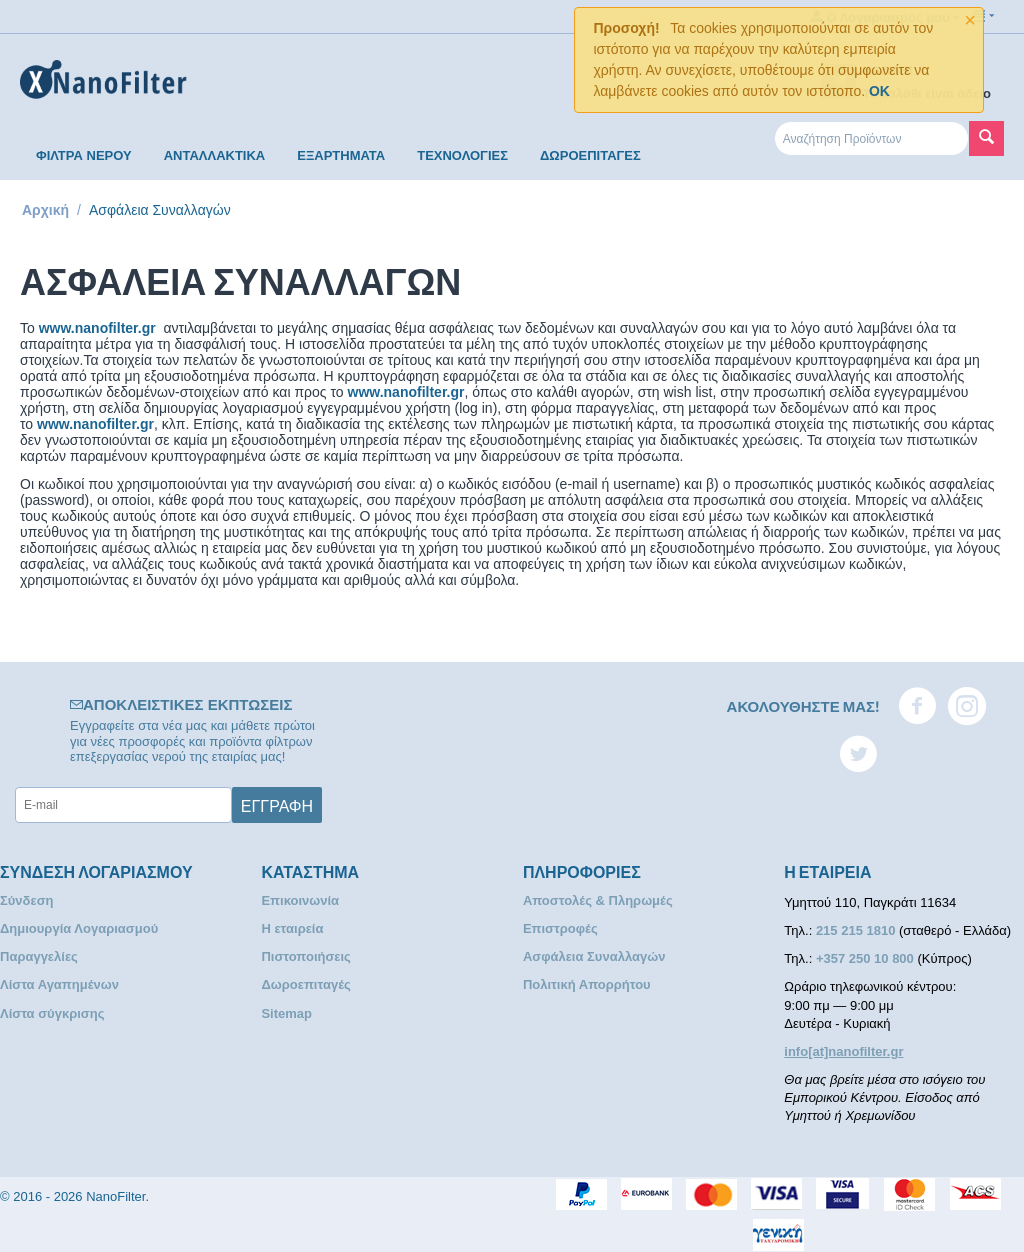 This screenshot has height=1252, width=1024. What do you see at coordinates (97, 328) in the screenshot?
I see `www.nanofilter.gr` at bounding box center [97, 328].